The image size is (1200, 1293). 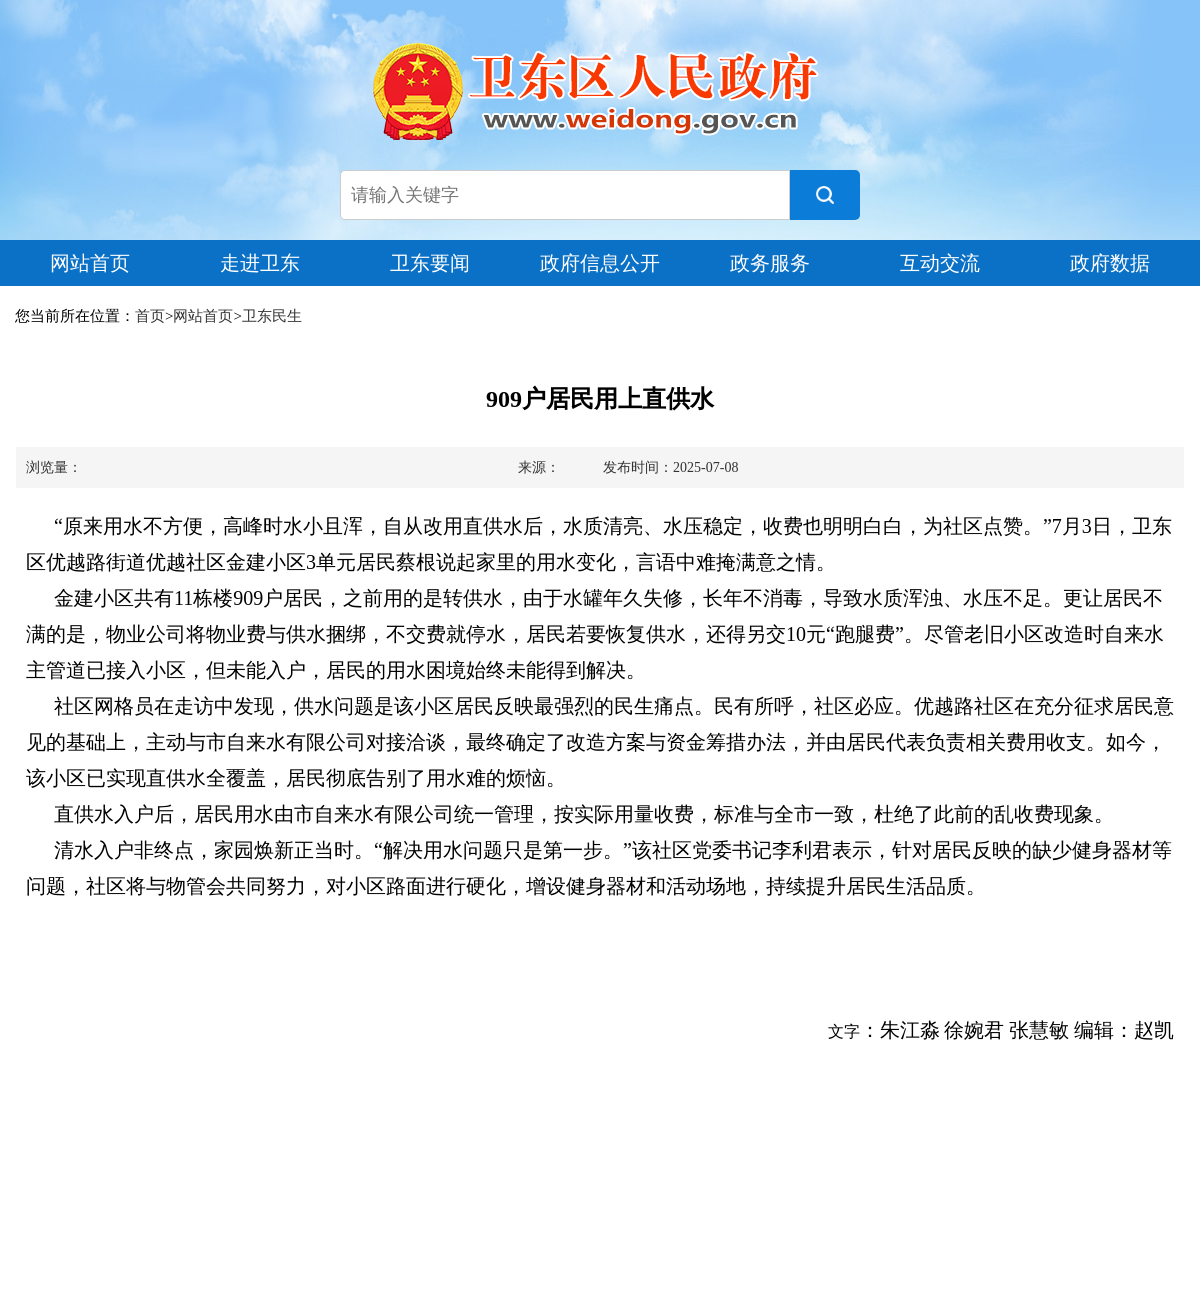 I want to click on 卫东民生, so click(x=272, y=316).